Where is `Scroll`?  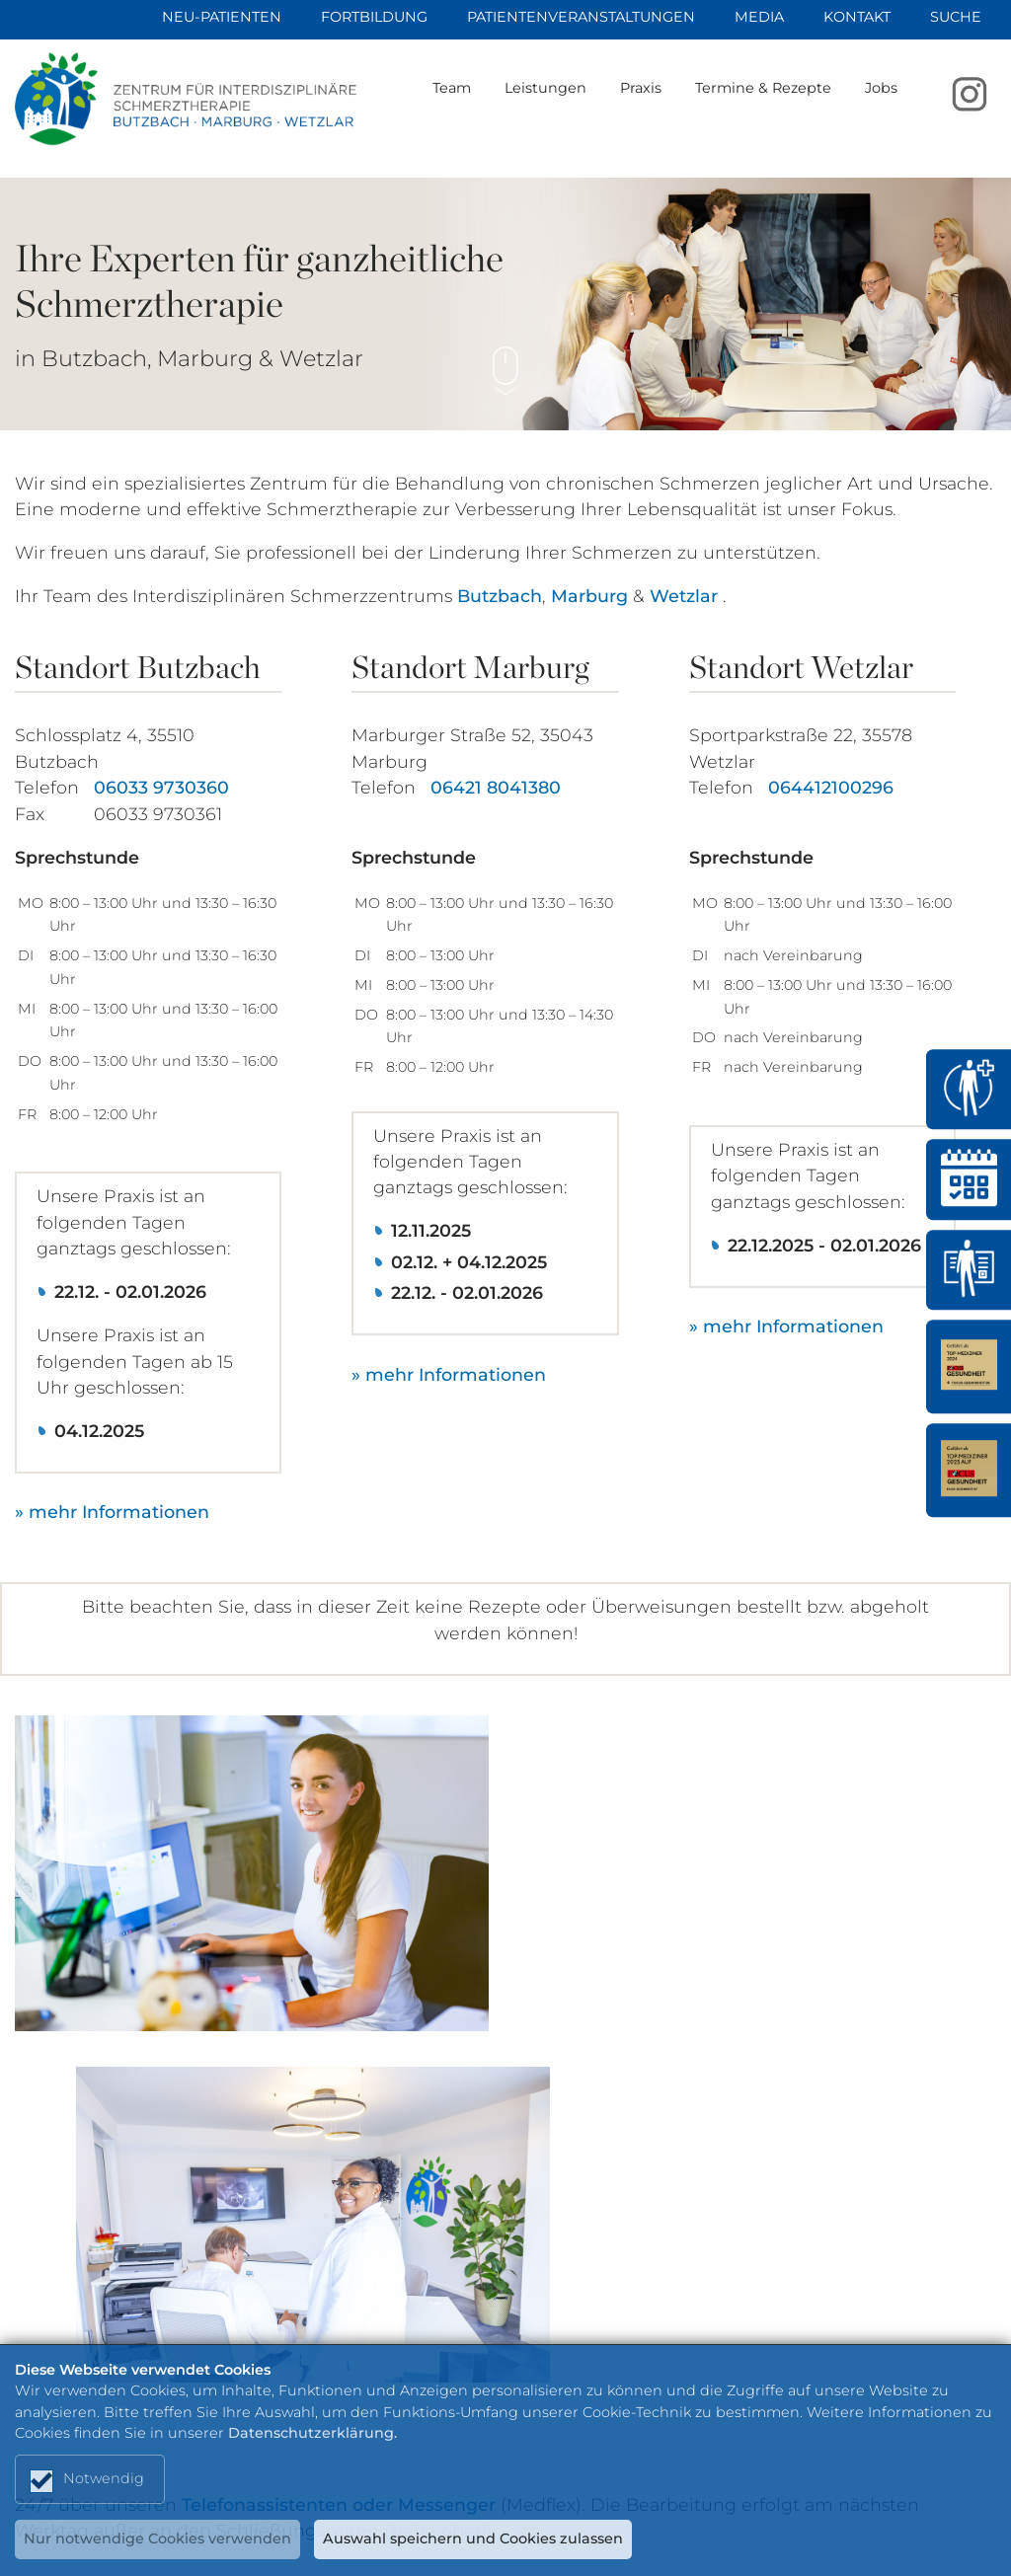 Scroll is located at coordinates (505, 356).